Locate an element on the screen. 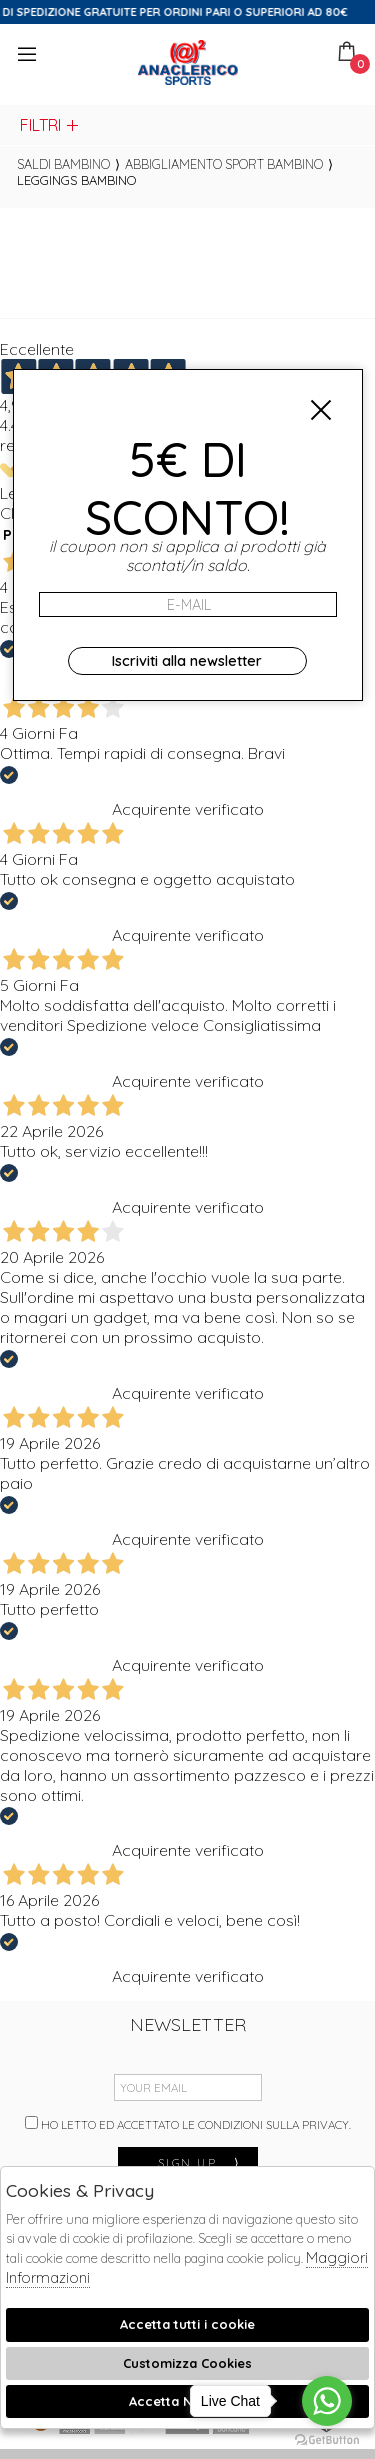  Filtri is located at coordinates (50, 125).